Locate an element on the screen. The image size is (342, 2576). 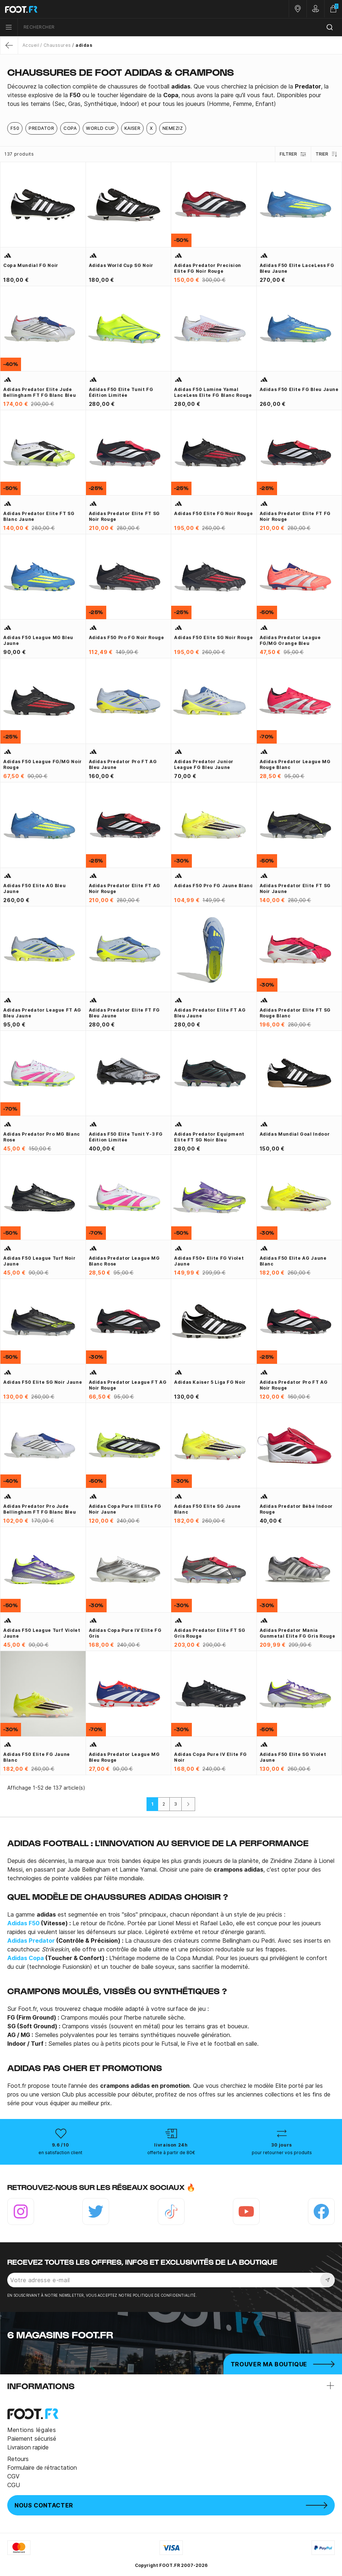
Accueil is located at coordinates (30, 45).